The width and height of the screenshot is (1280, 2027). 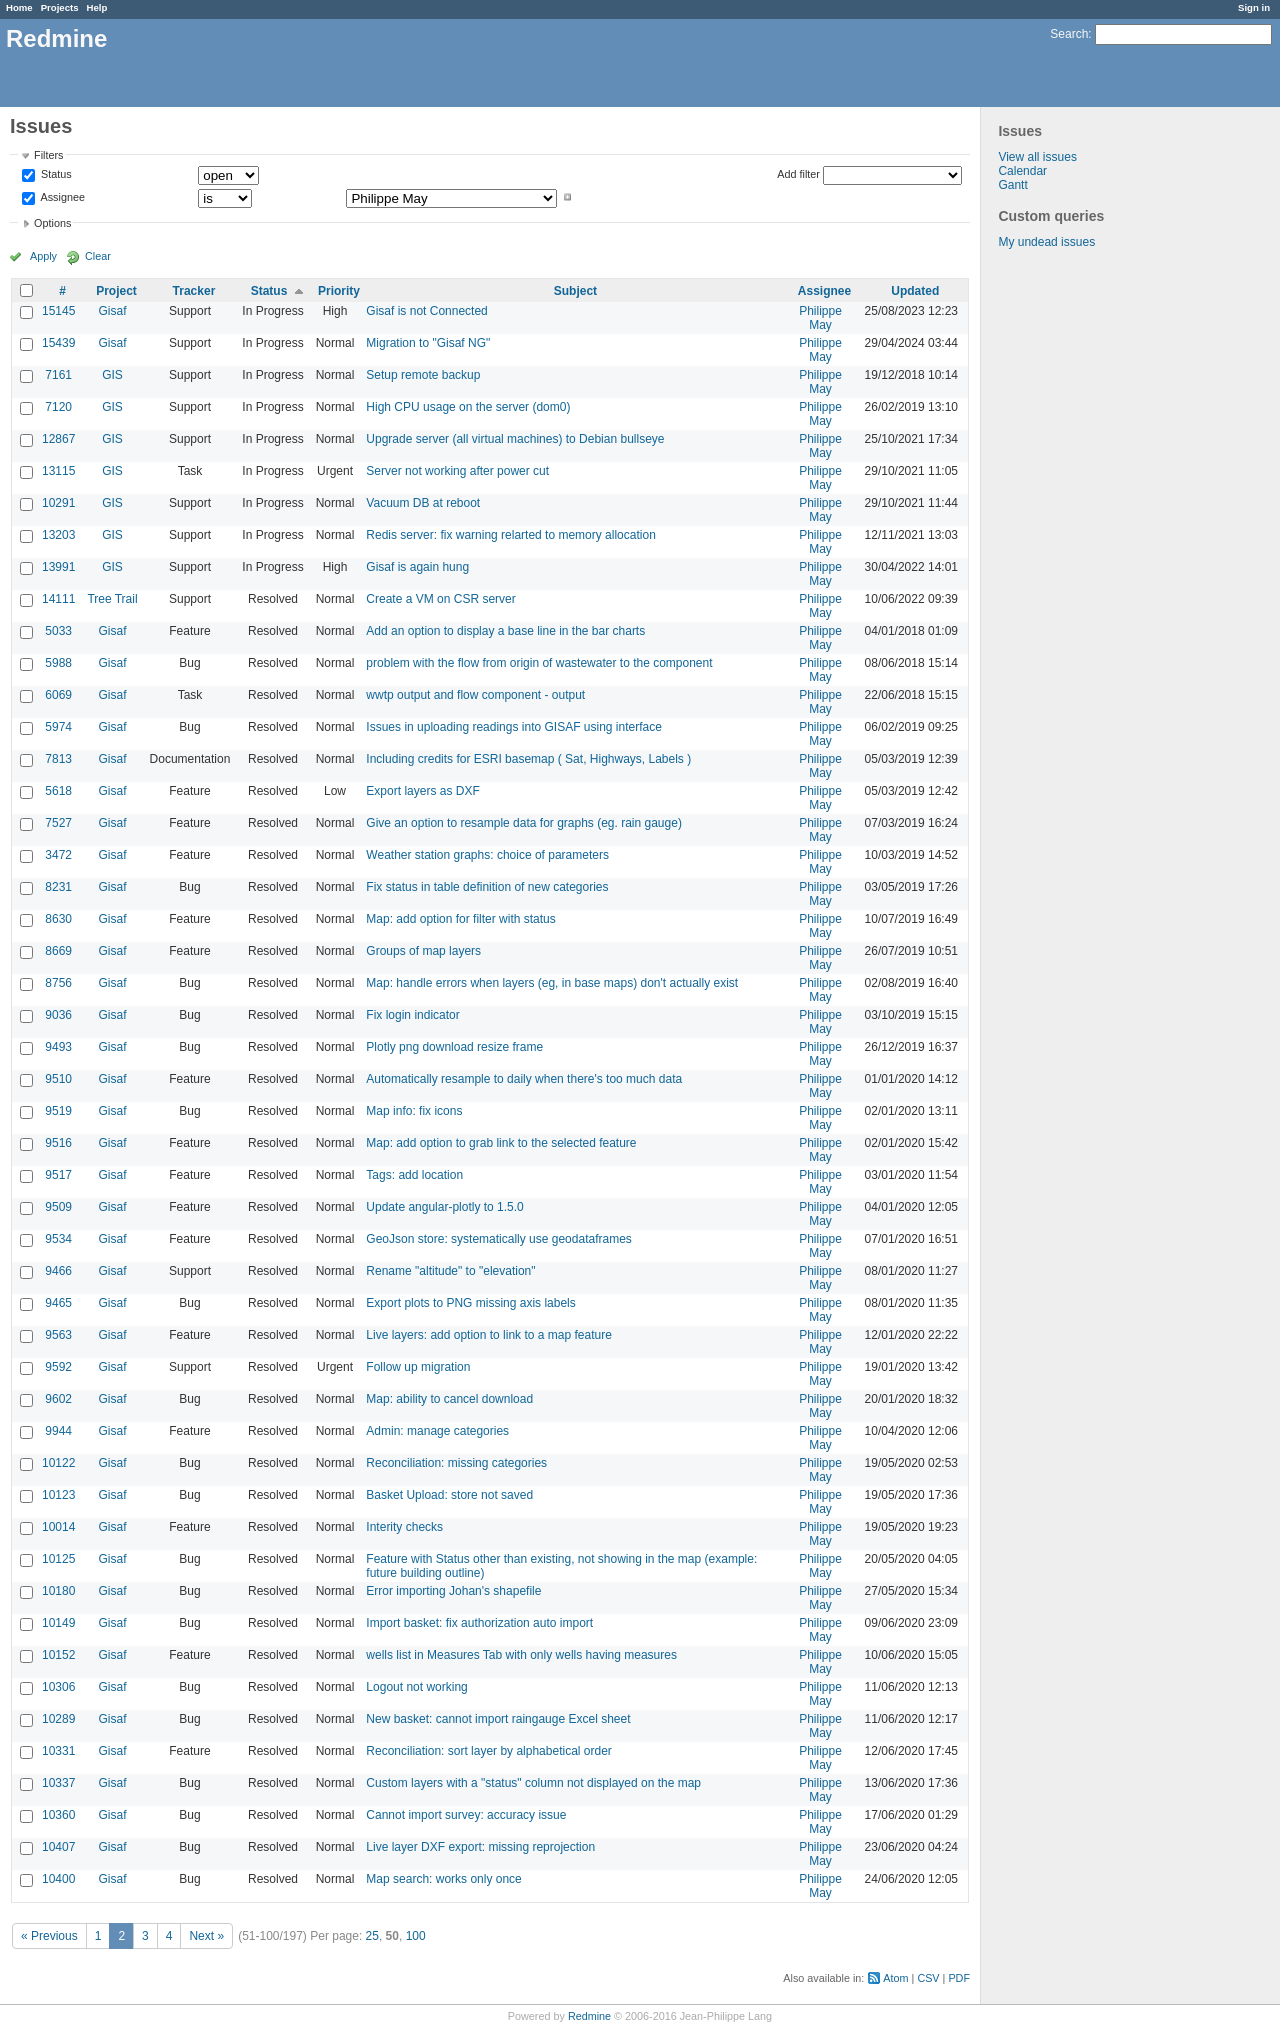 What do you see at coordinates (488, 1335) in the screenshot?
I see `Live layers: add option to link to a map feature` at bounding box center [488, 1335].